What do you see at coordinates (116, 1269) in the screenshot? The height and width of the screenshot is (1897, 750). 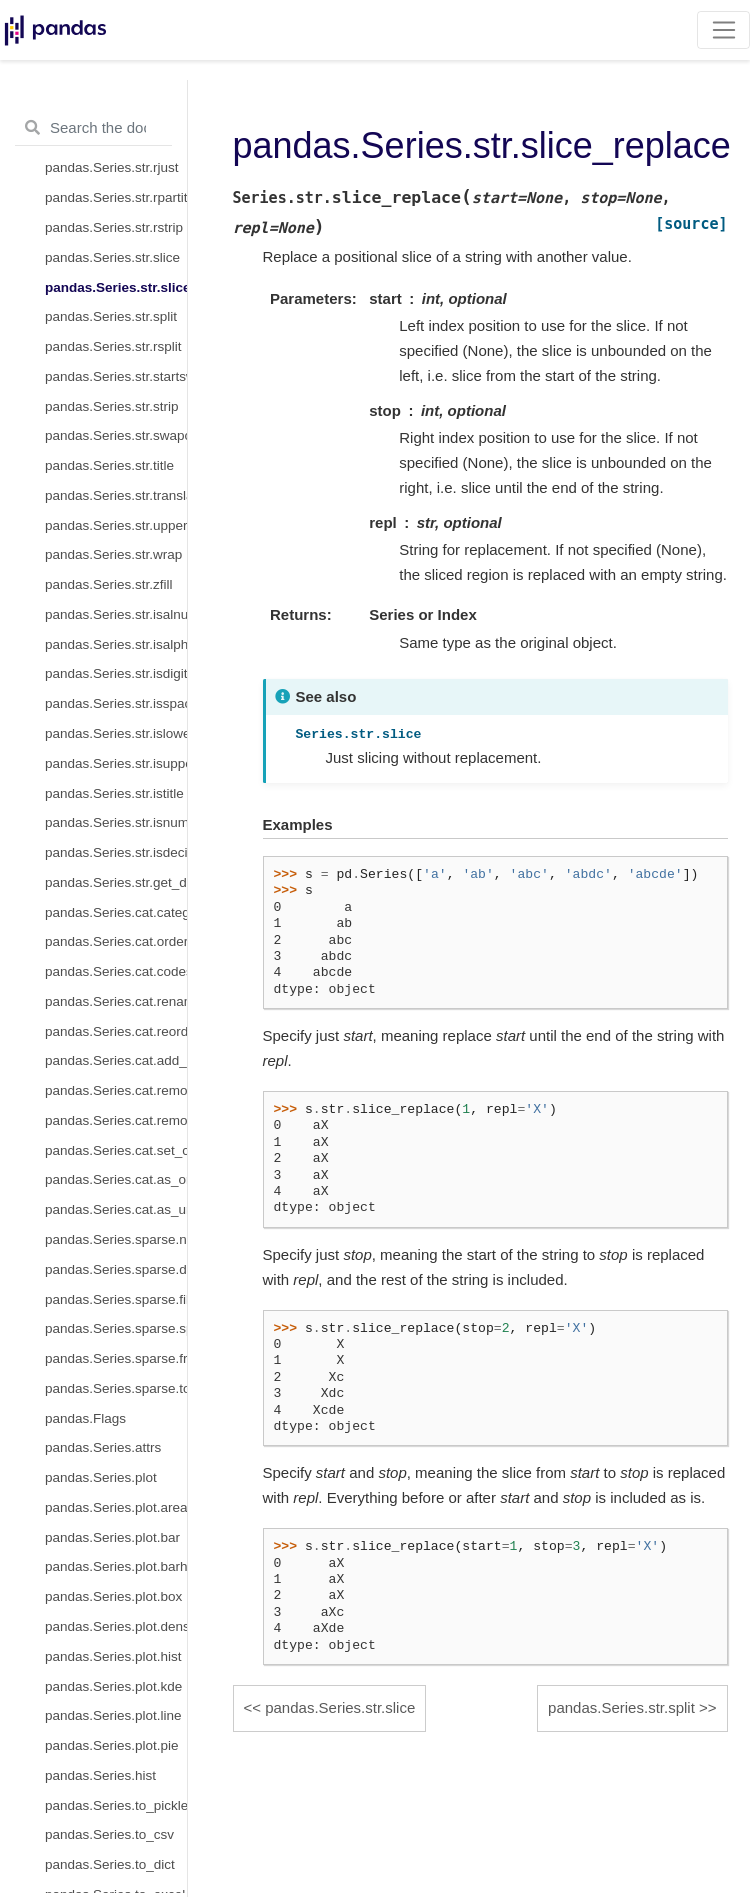 I see `pandas.Series.sparse.density` at bounding box center [116, 1269].